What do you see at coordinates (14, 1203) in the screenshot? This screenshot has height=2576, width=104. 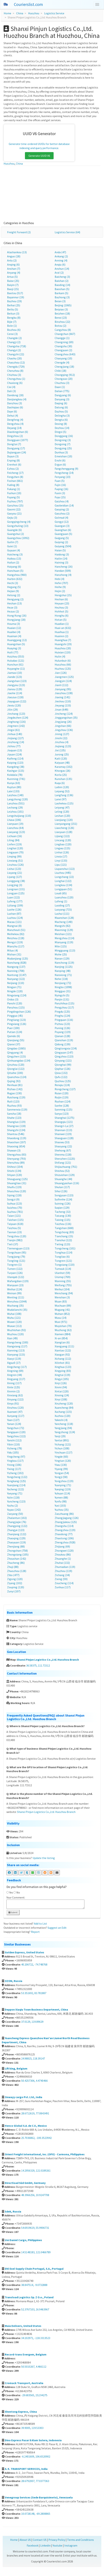 I see `Suihua (123)` at bounding box center [14, 1203].